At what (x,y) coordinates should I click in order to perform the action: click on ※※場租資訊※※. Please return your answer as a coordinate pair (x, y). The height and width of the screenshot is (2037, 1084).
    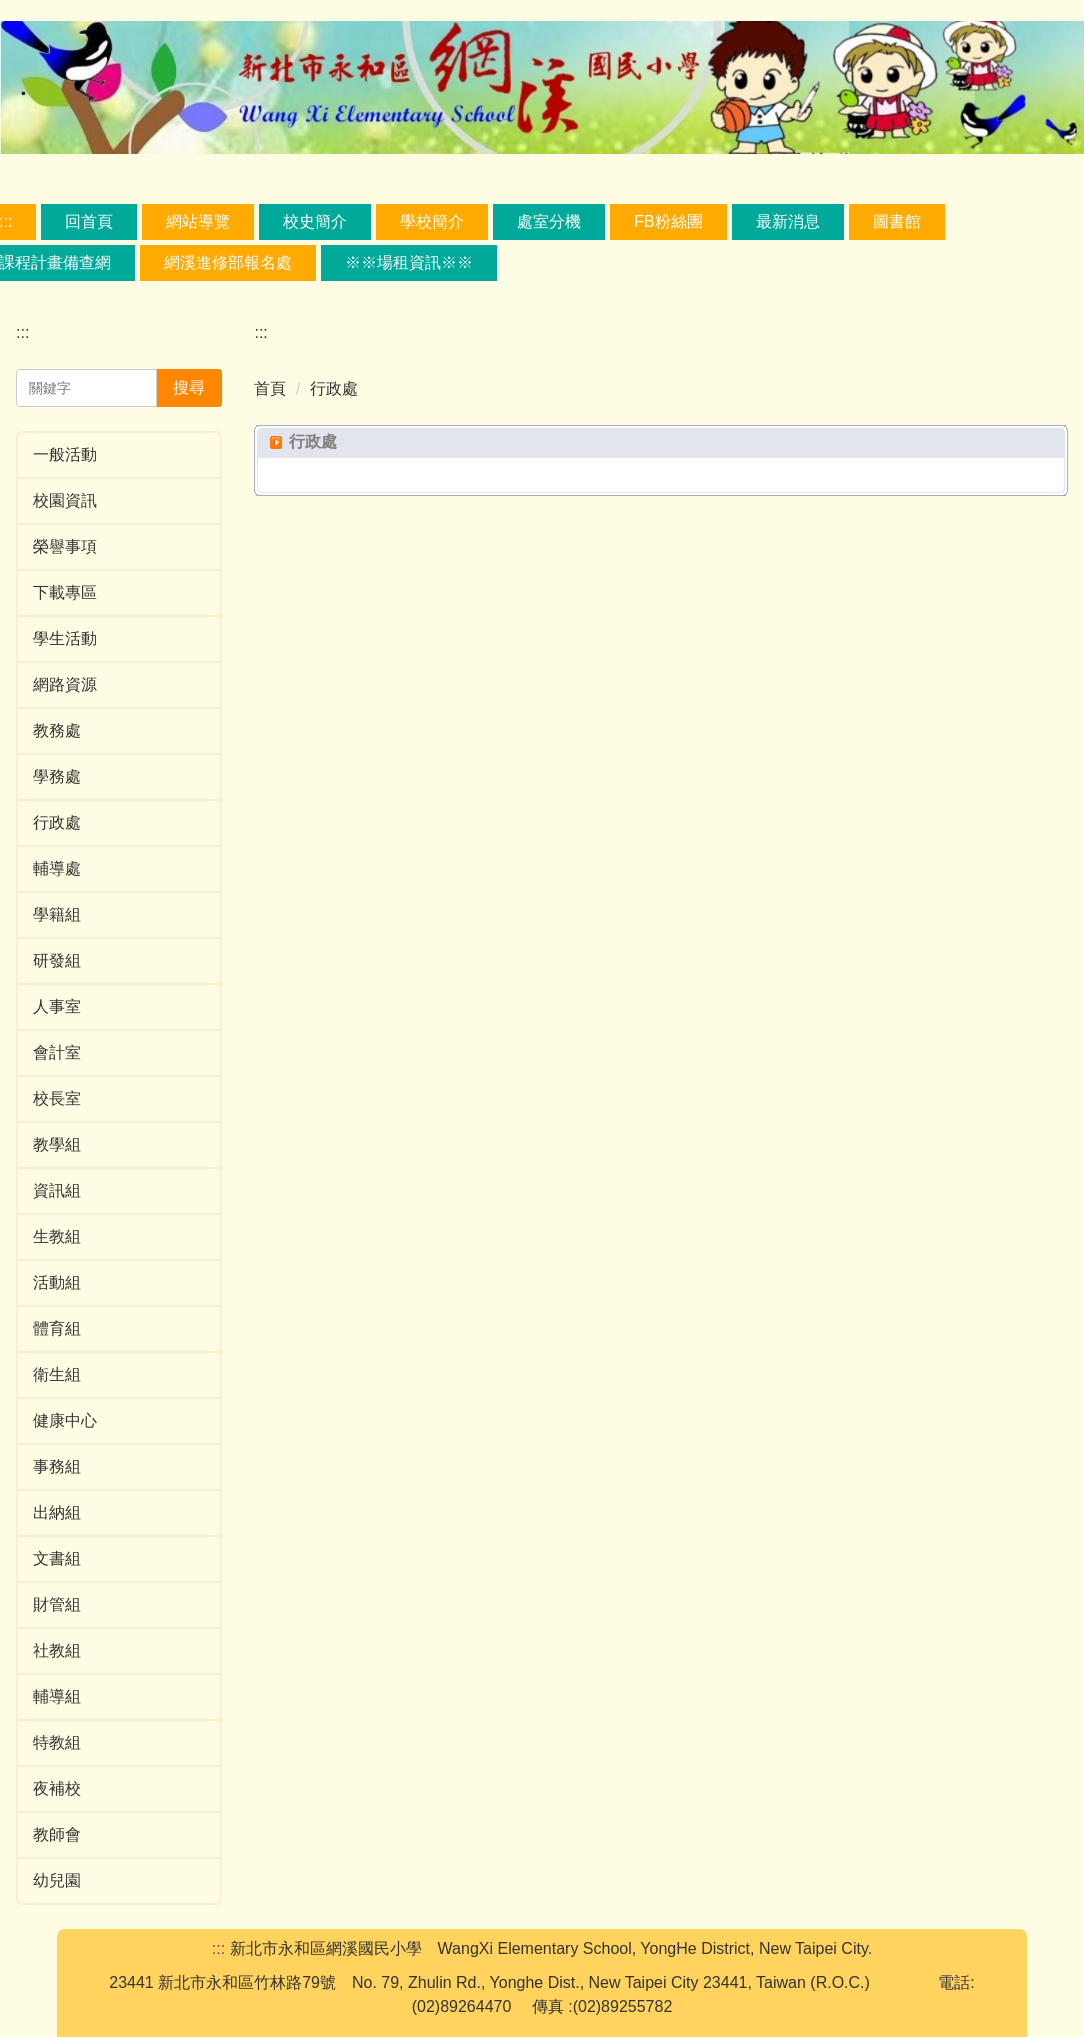
    Looking at the image, I should click on (409, 262).